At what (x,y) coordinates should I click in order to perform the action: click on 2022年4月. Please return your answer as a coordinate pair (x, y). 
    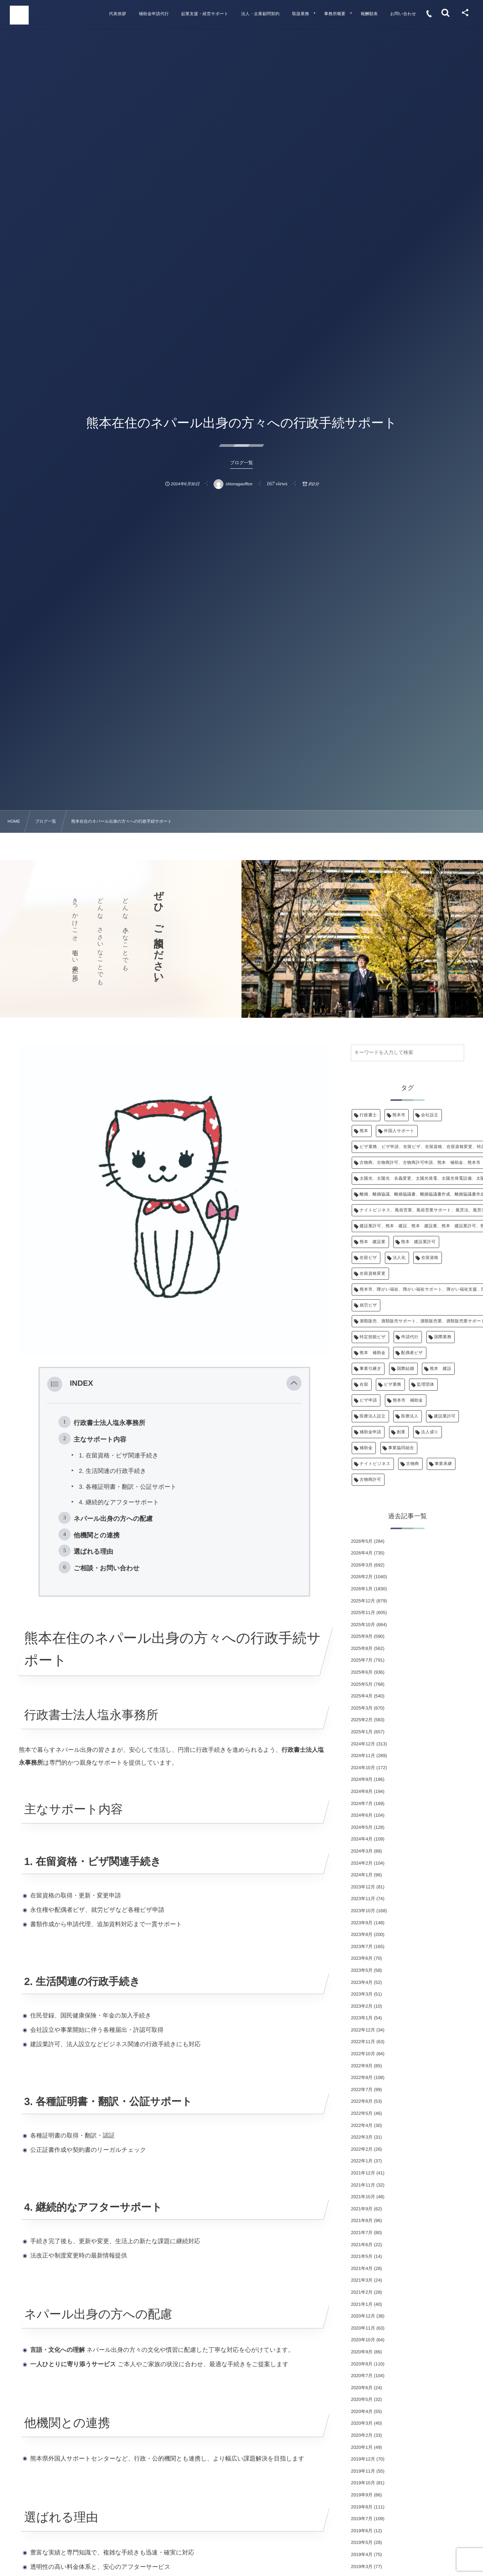
    Looking at the image, I should click on (361, 2125).